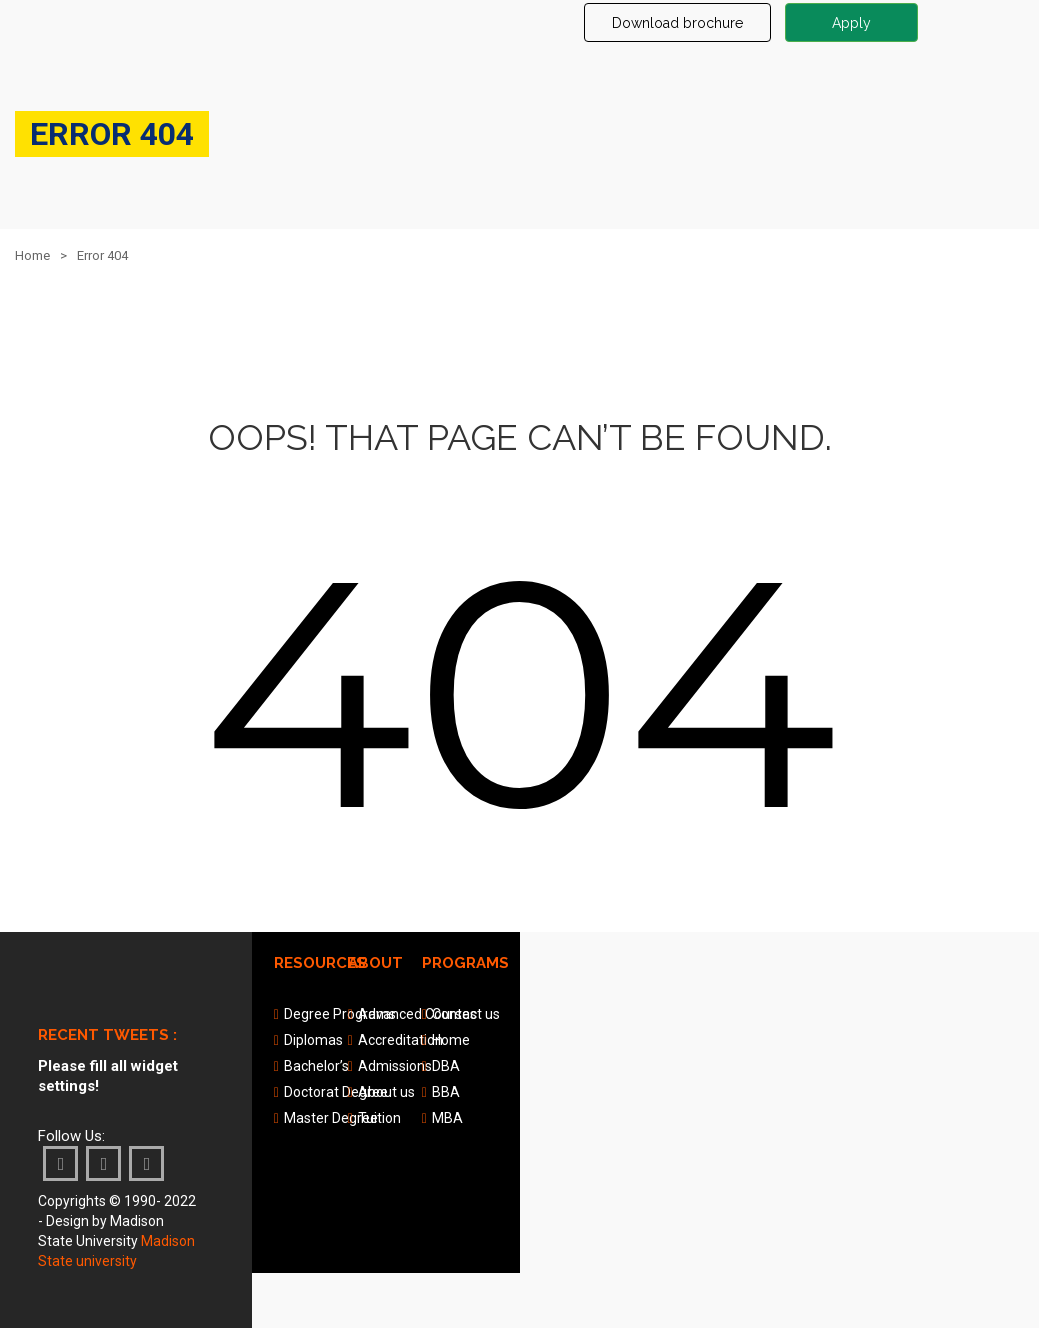 Image resolution: width=1039 pixels, height=1328 pixels. I want to click on Diplomas, so click(313, 1040).